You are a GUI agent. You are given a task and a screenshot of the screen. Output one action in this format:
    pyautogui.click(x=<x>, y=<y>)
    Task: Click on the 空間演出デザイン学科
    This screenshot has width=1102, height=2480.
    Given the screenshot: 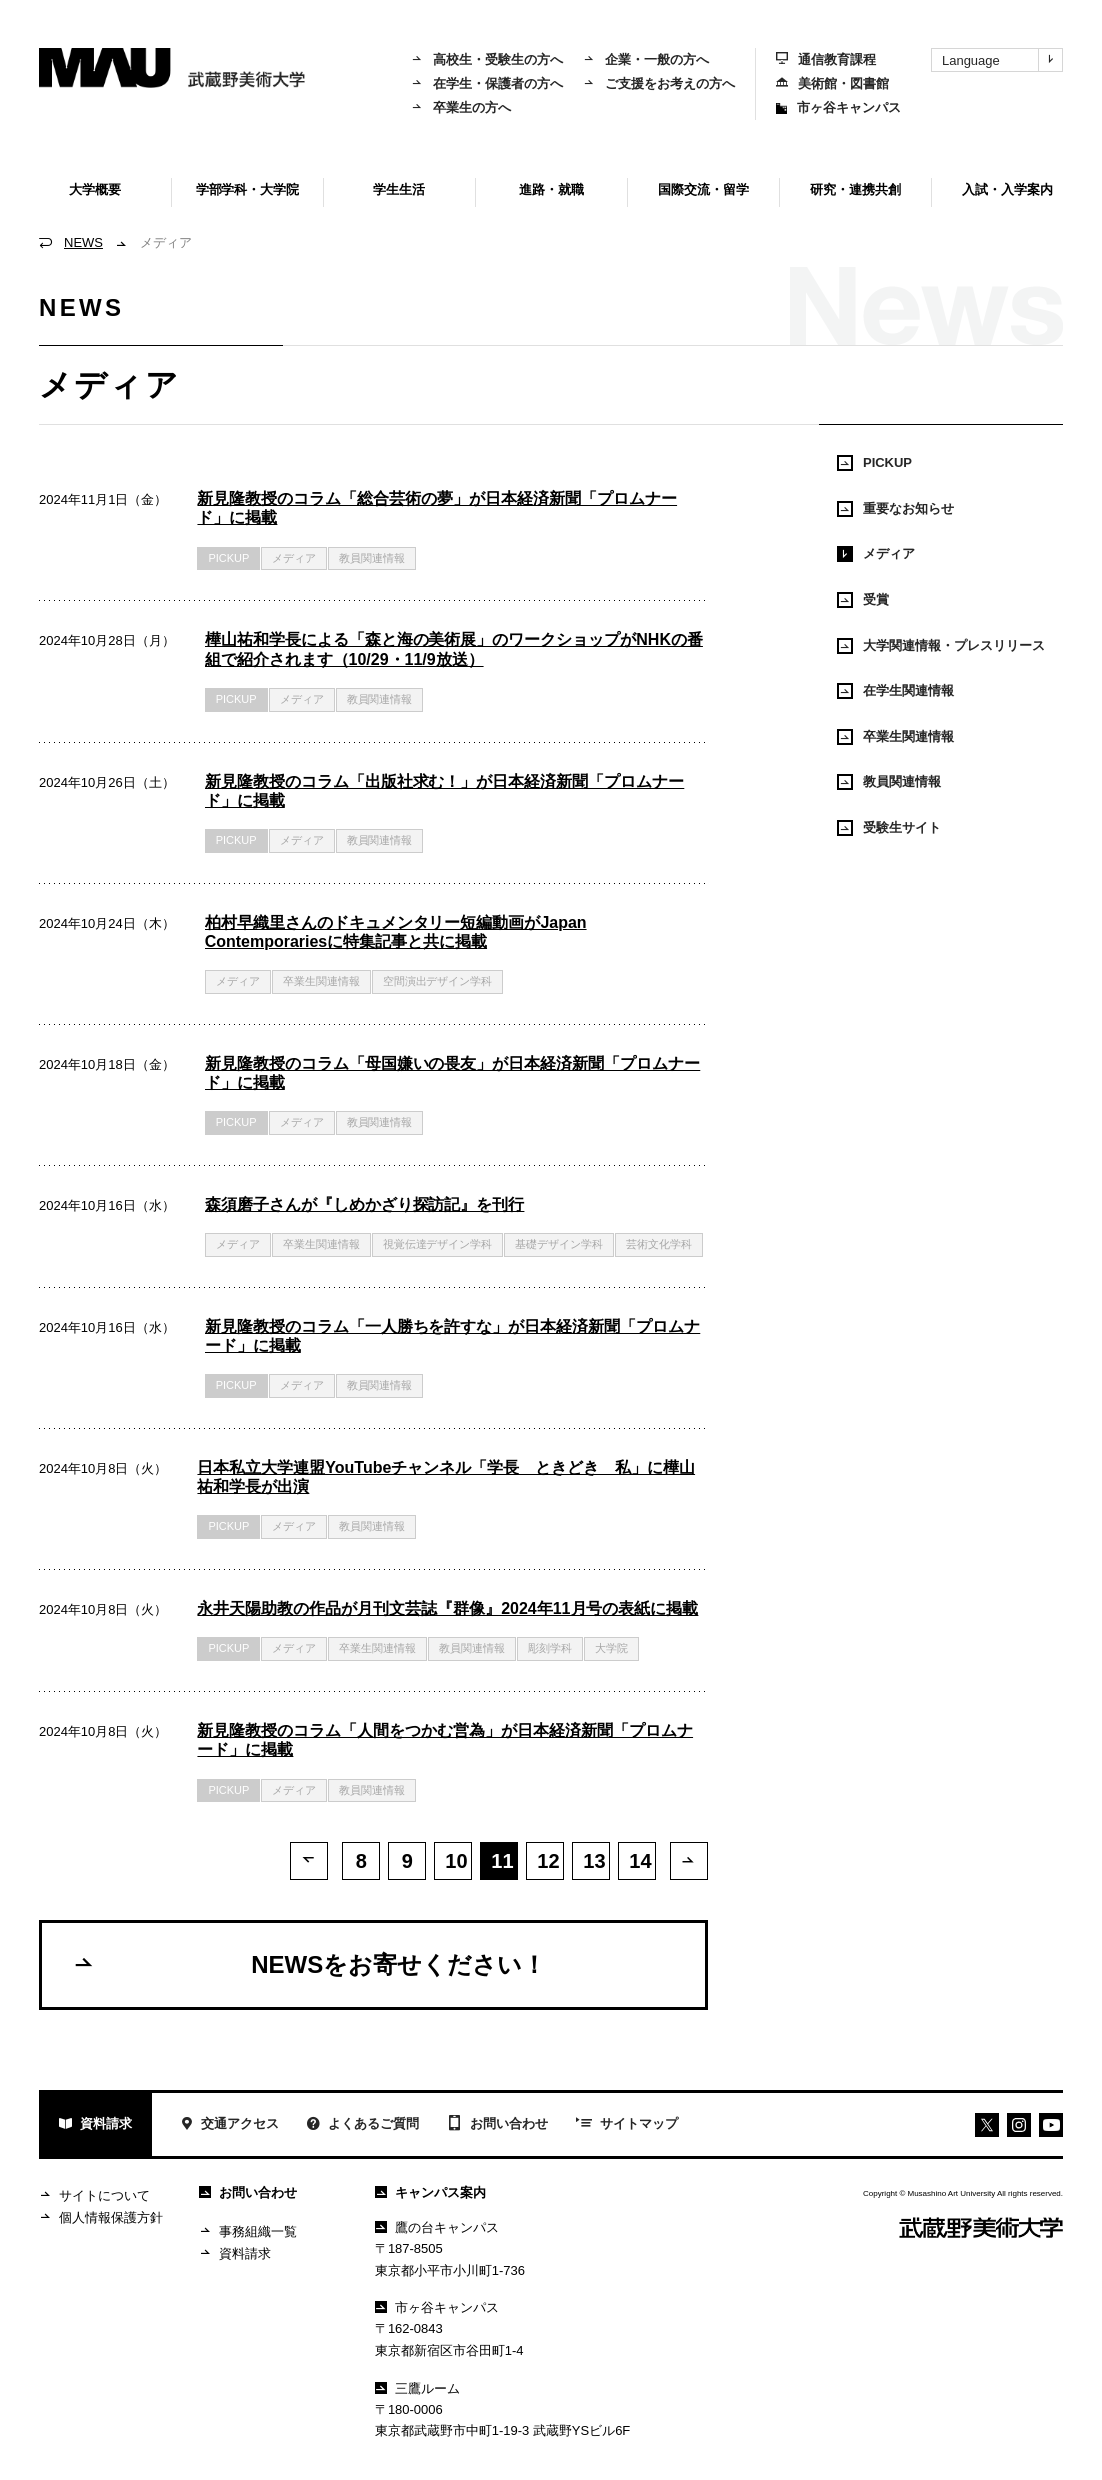 What is the action you would take?
    pyautogui.click(x=438, y=981)
    